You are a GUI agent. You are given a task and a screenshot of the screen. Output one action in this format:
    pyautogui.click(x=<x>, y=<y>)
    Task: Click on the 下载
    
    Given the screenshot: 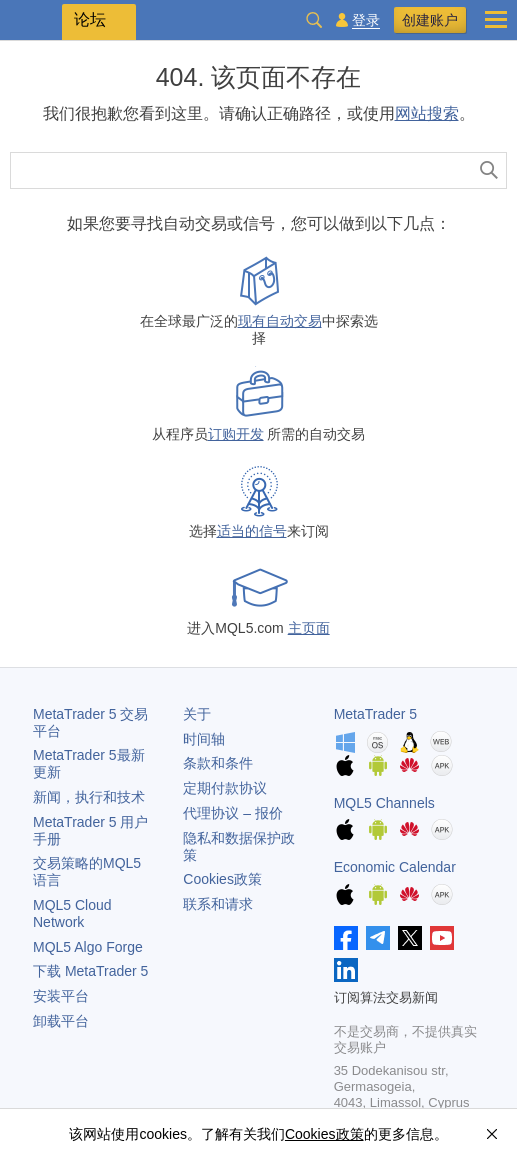 What is the action you would take?
    pyautogui.click(x=90, y=971)
    